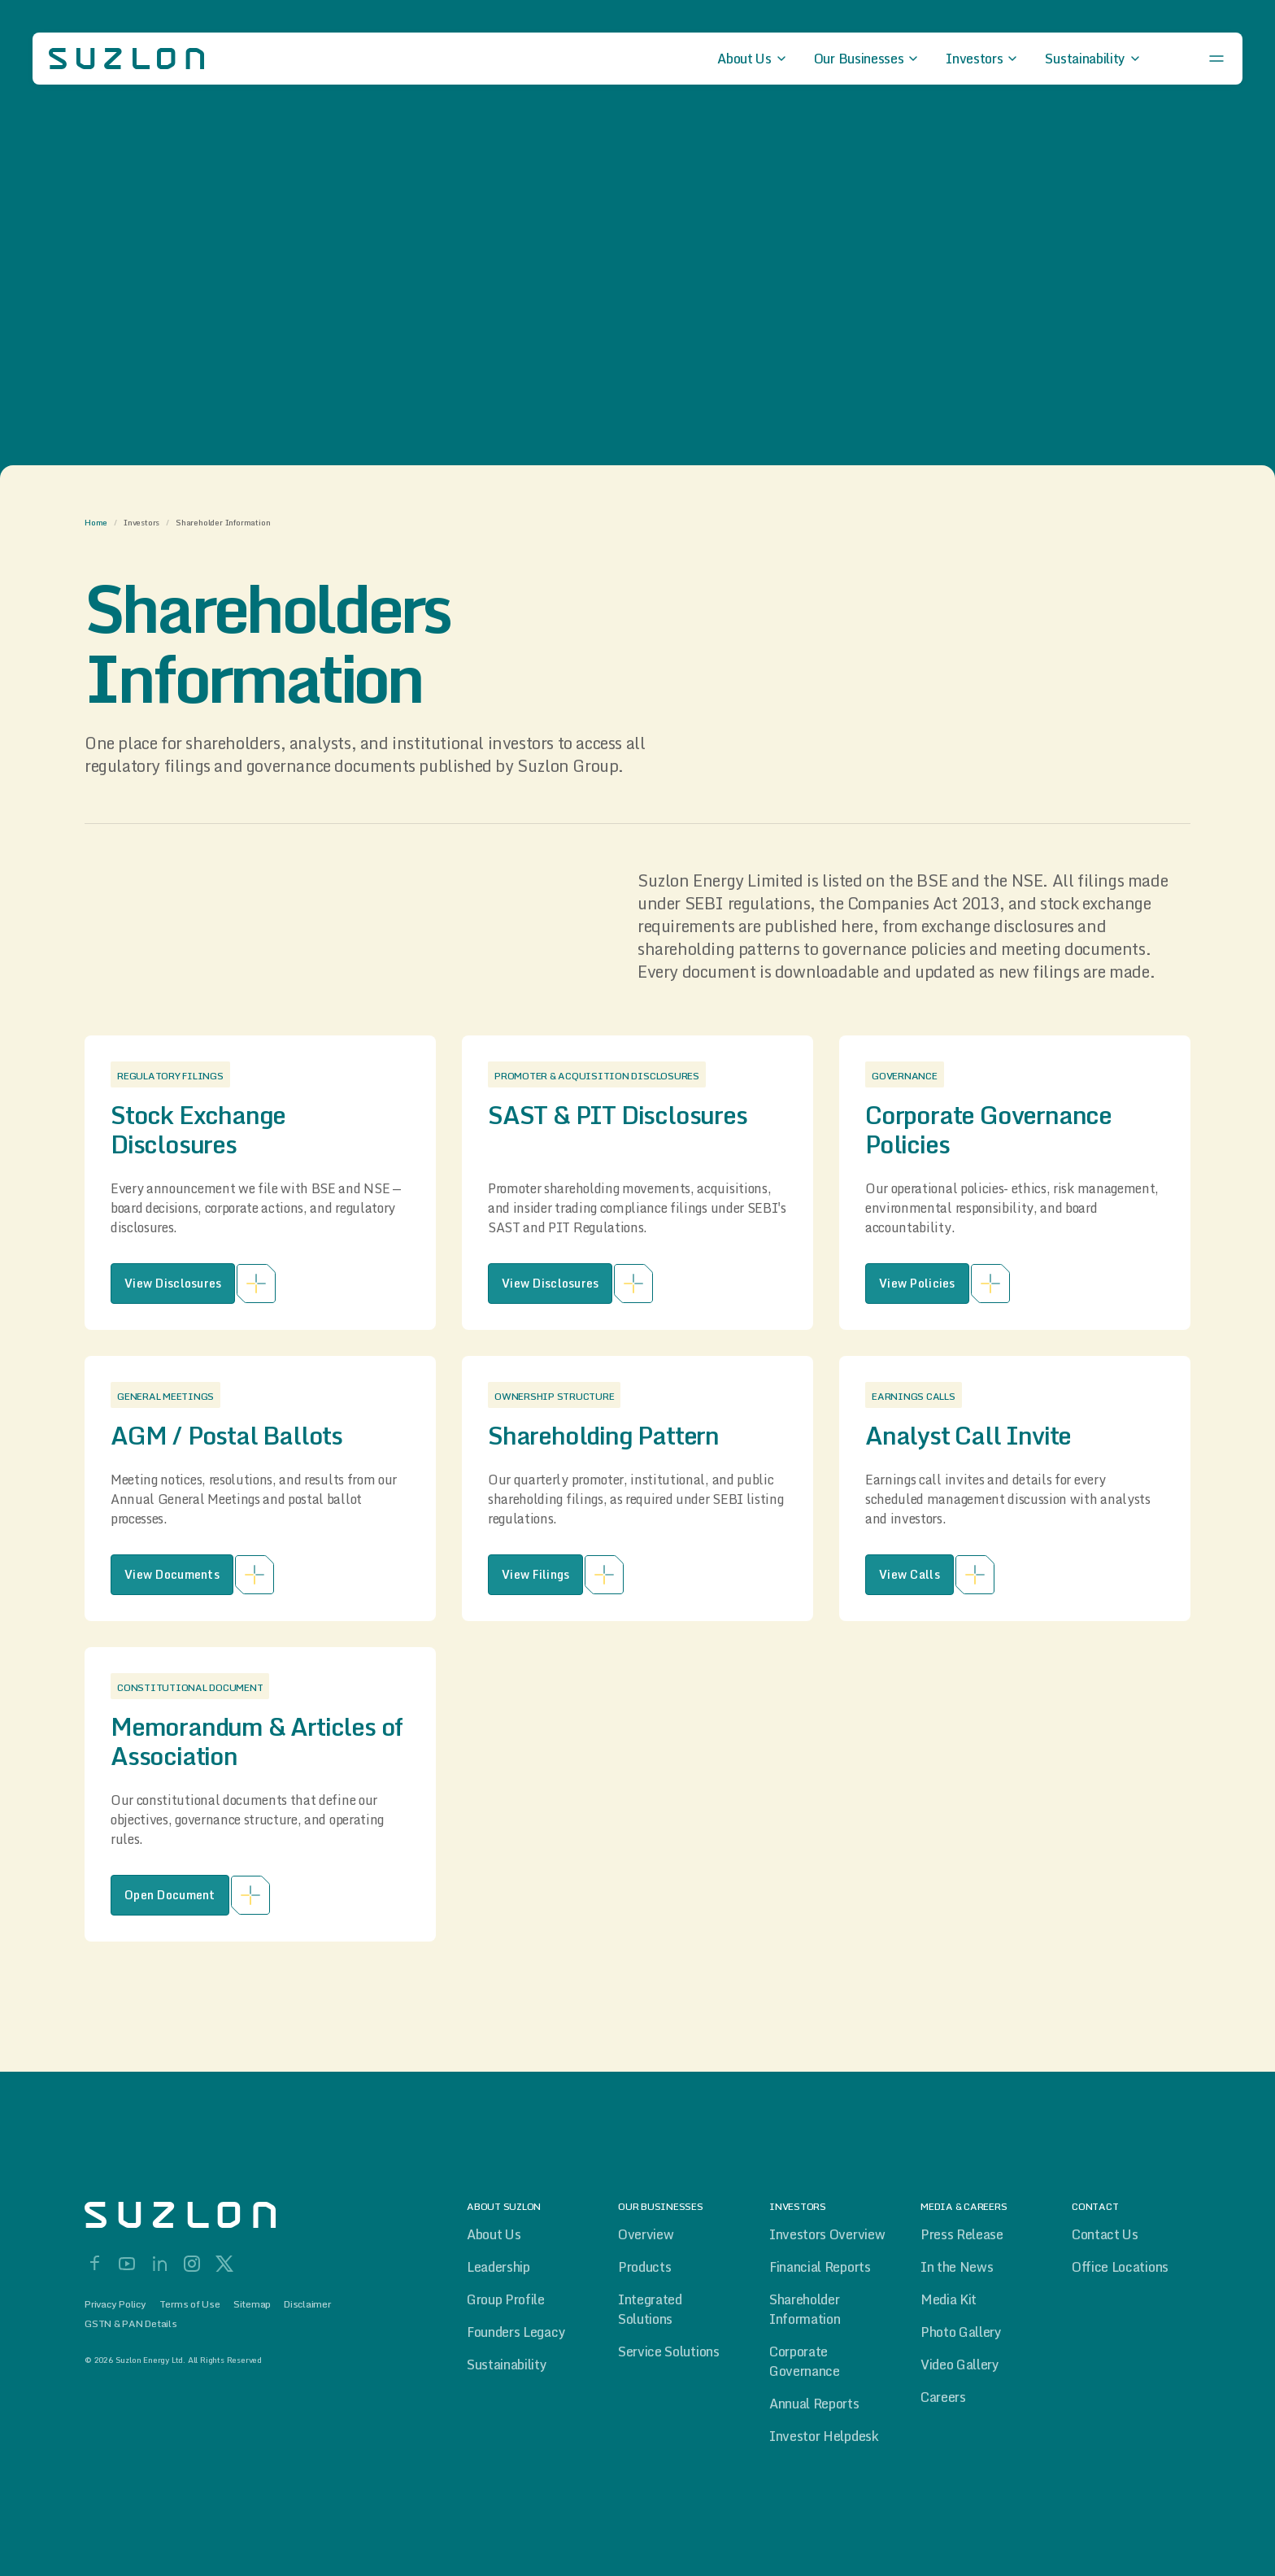 The width and height of the screenshot is (1275, 2576). What do you see at coordinates (1216, 58) in the screenshot?
I see `[Open menu]` at bounding box center [1216, 58].